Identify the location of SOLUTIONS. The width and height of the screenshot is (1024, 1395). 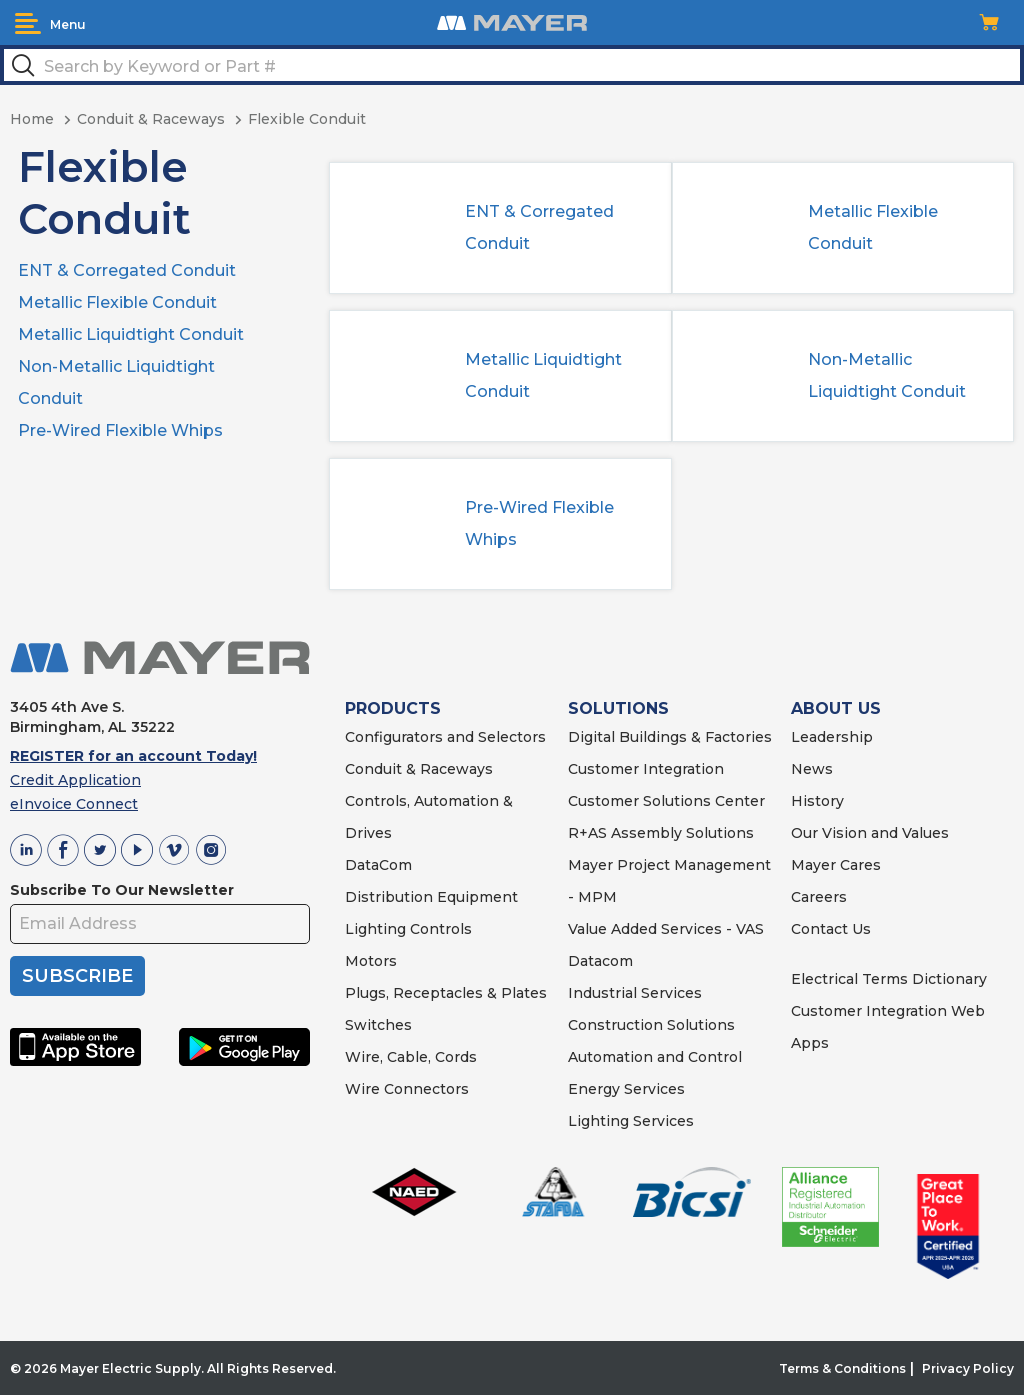
(618, 708).